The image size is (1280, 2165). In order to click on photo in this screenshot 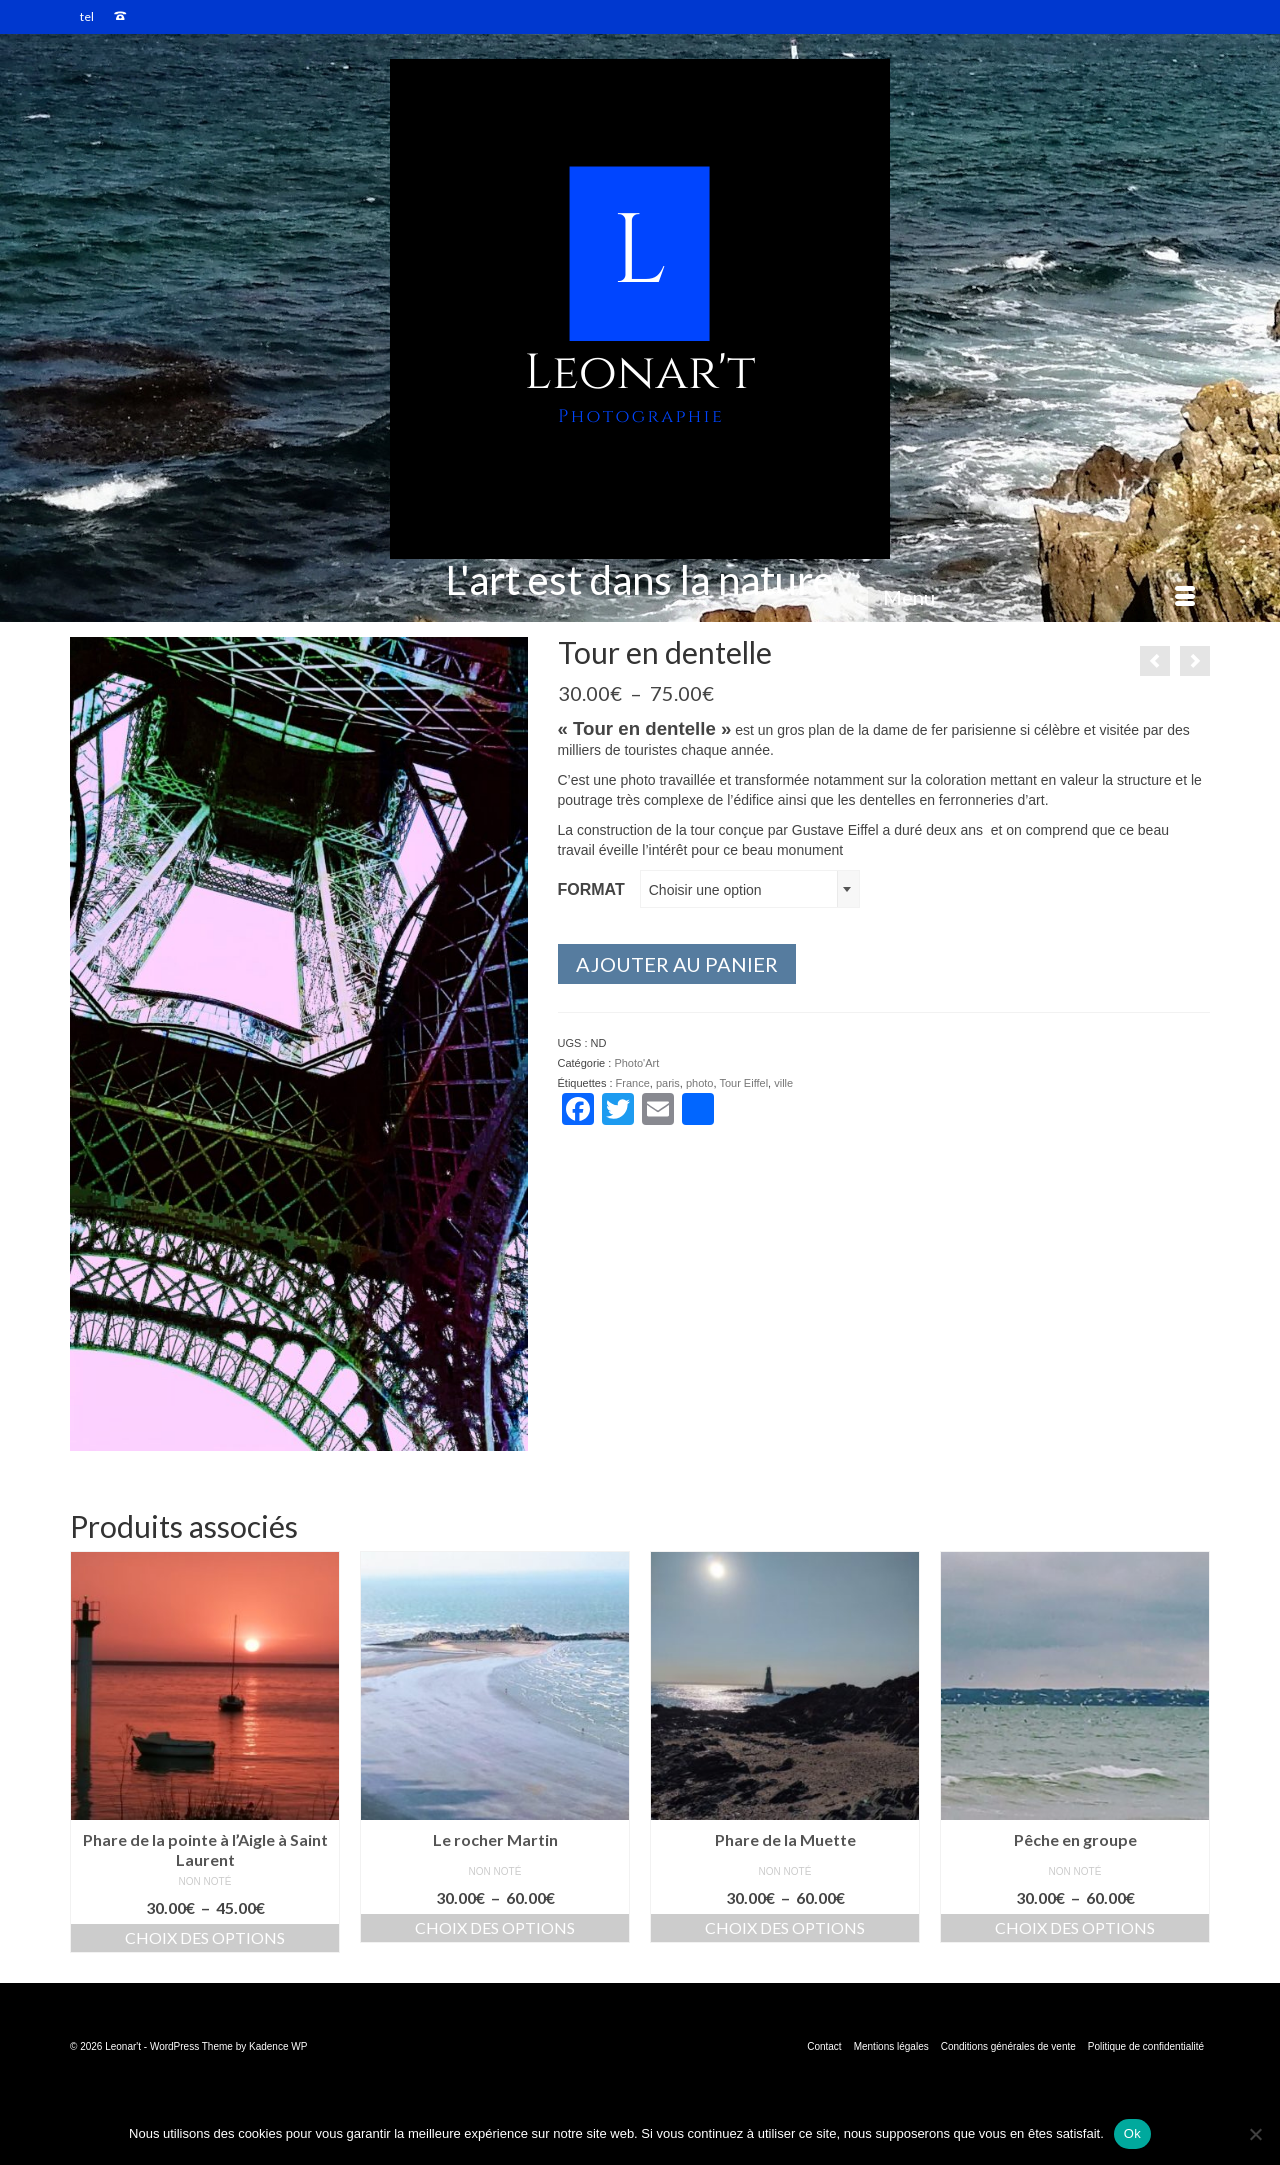, I will do `click(700, 1083)`.